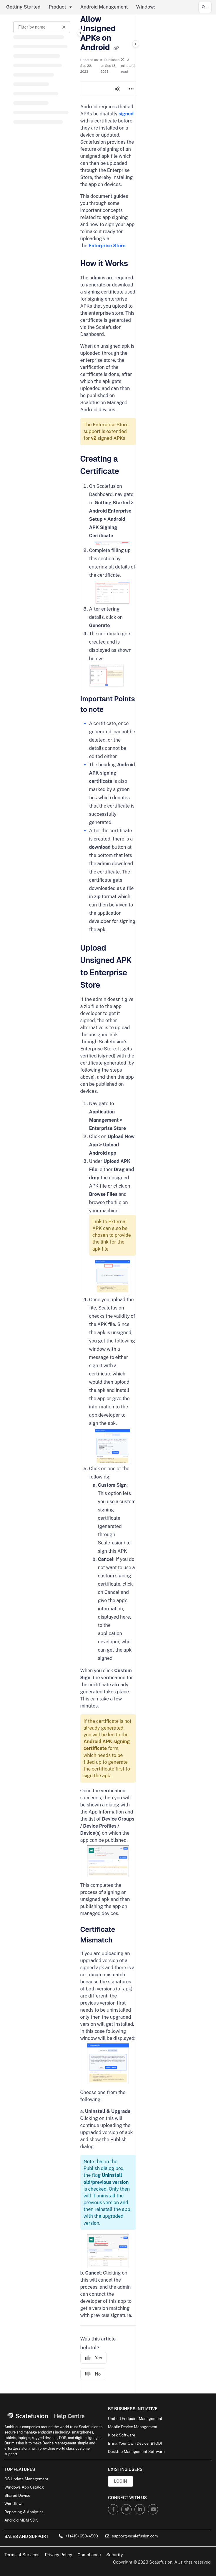 Image resolution: width=216 pixels, height=2576 pixels. What do you see at coordinates (58, 2554) in the screenshot?
I see `Privacy Policy` at bounding box center [58, 2554].